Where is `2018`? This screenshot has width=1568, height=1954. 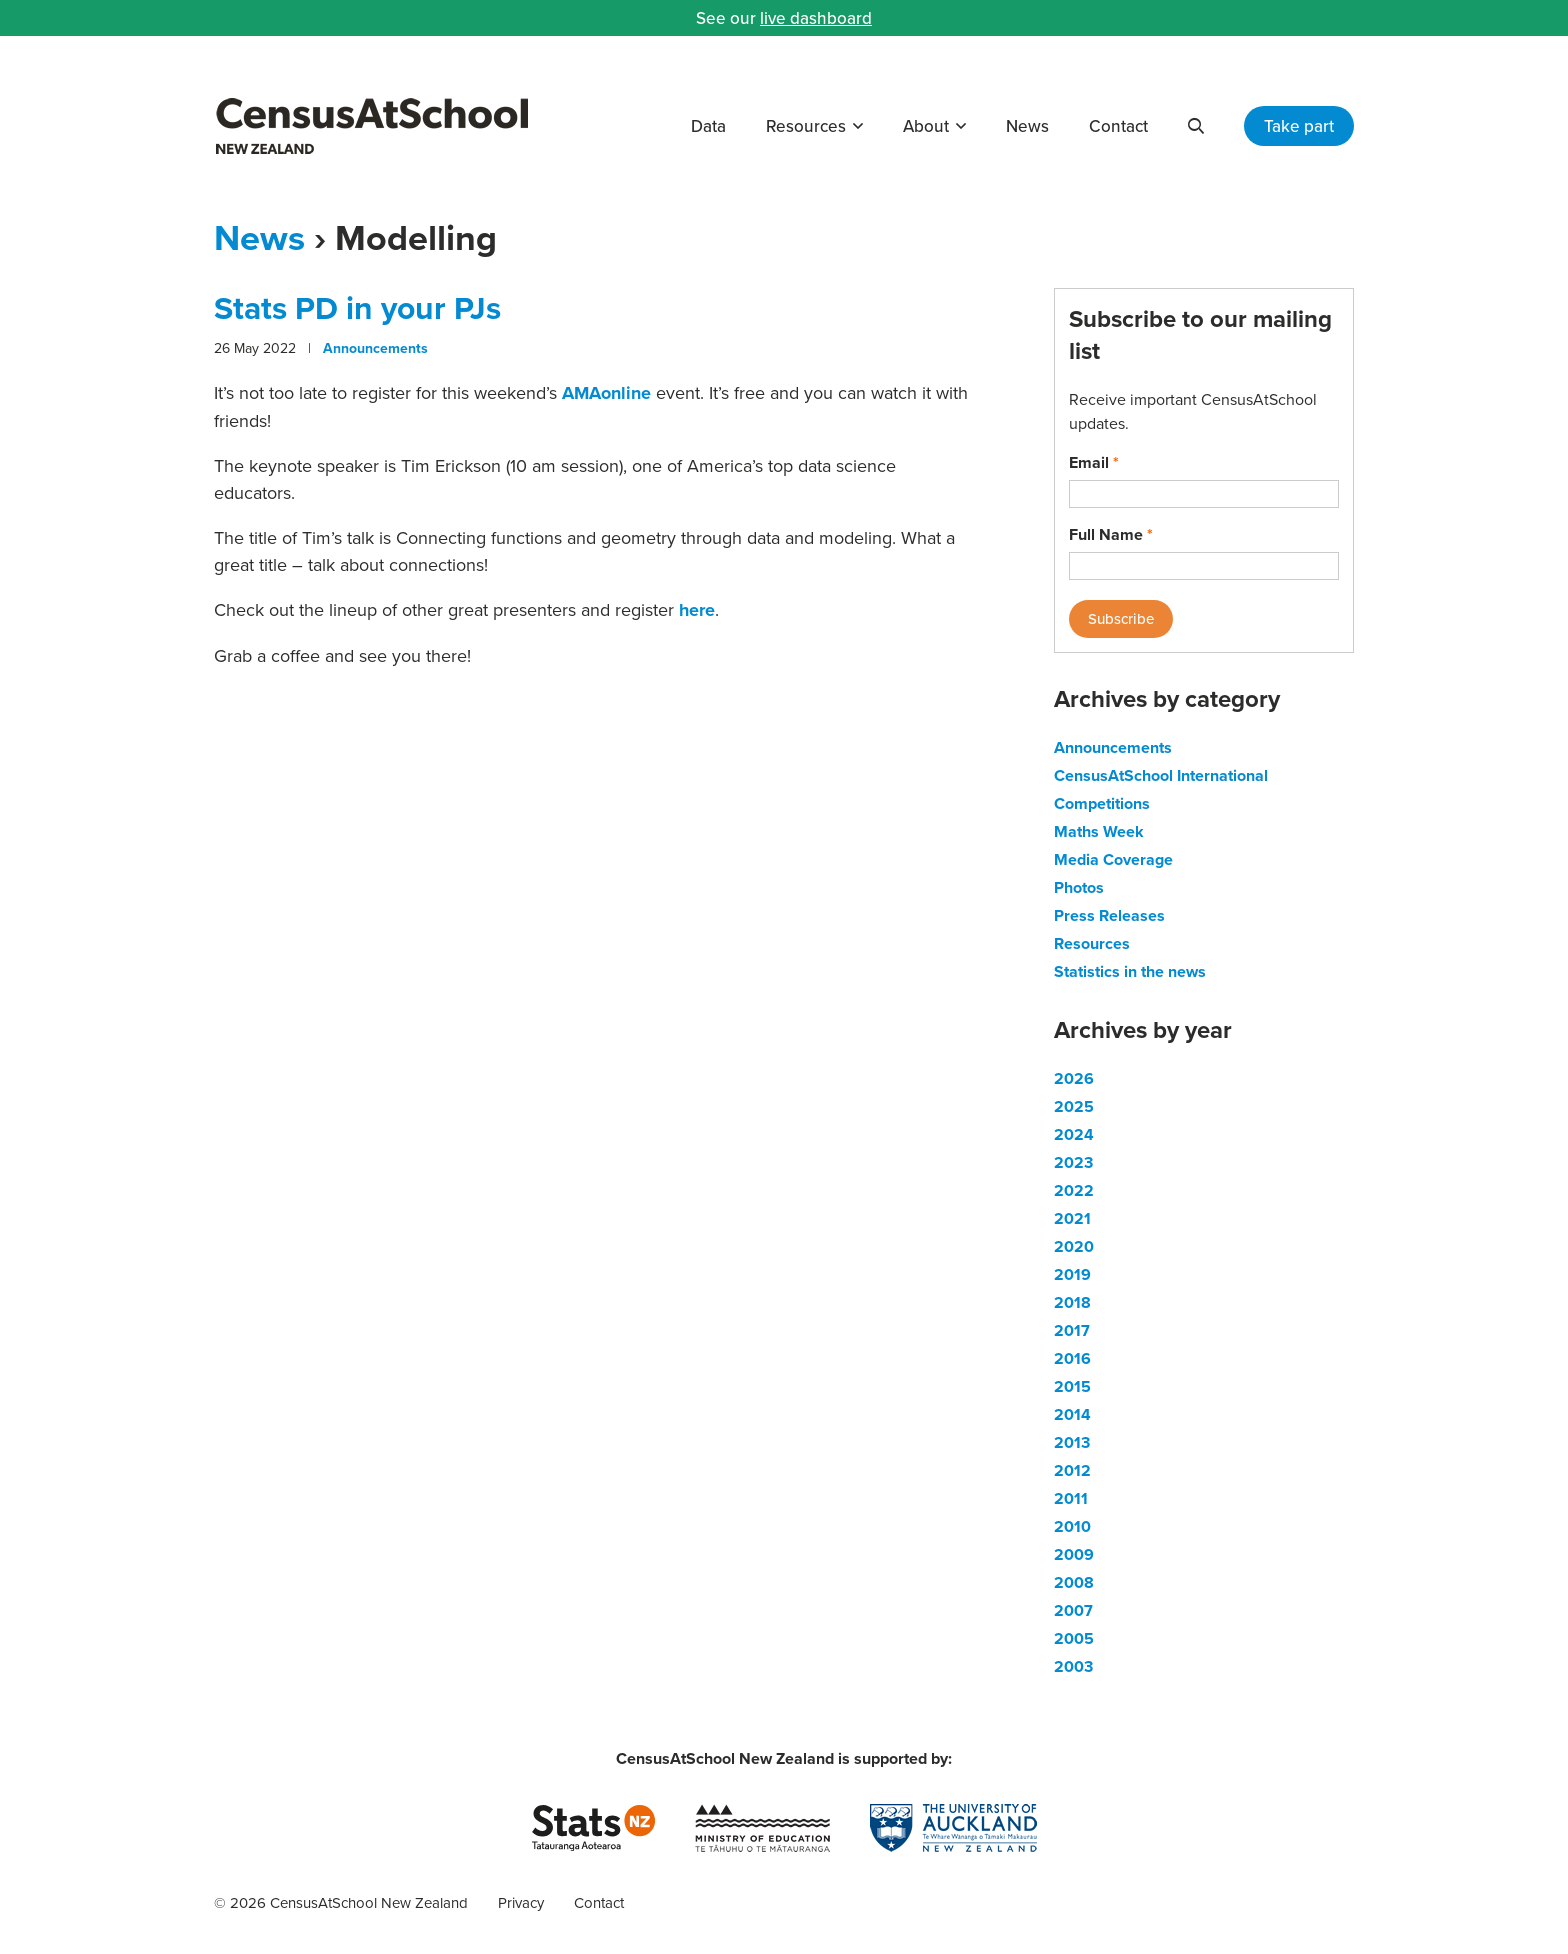
2018 is located at coordinates (1072, 1302).